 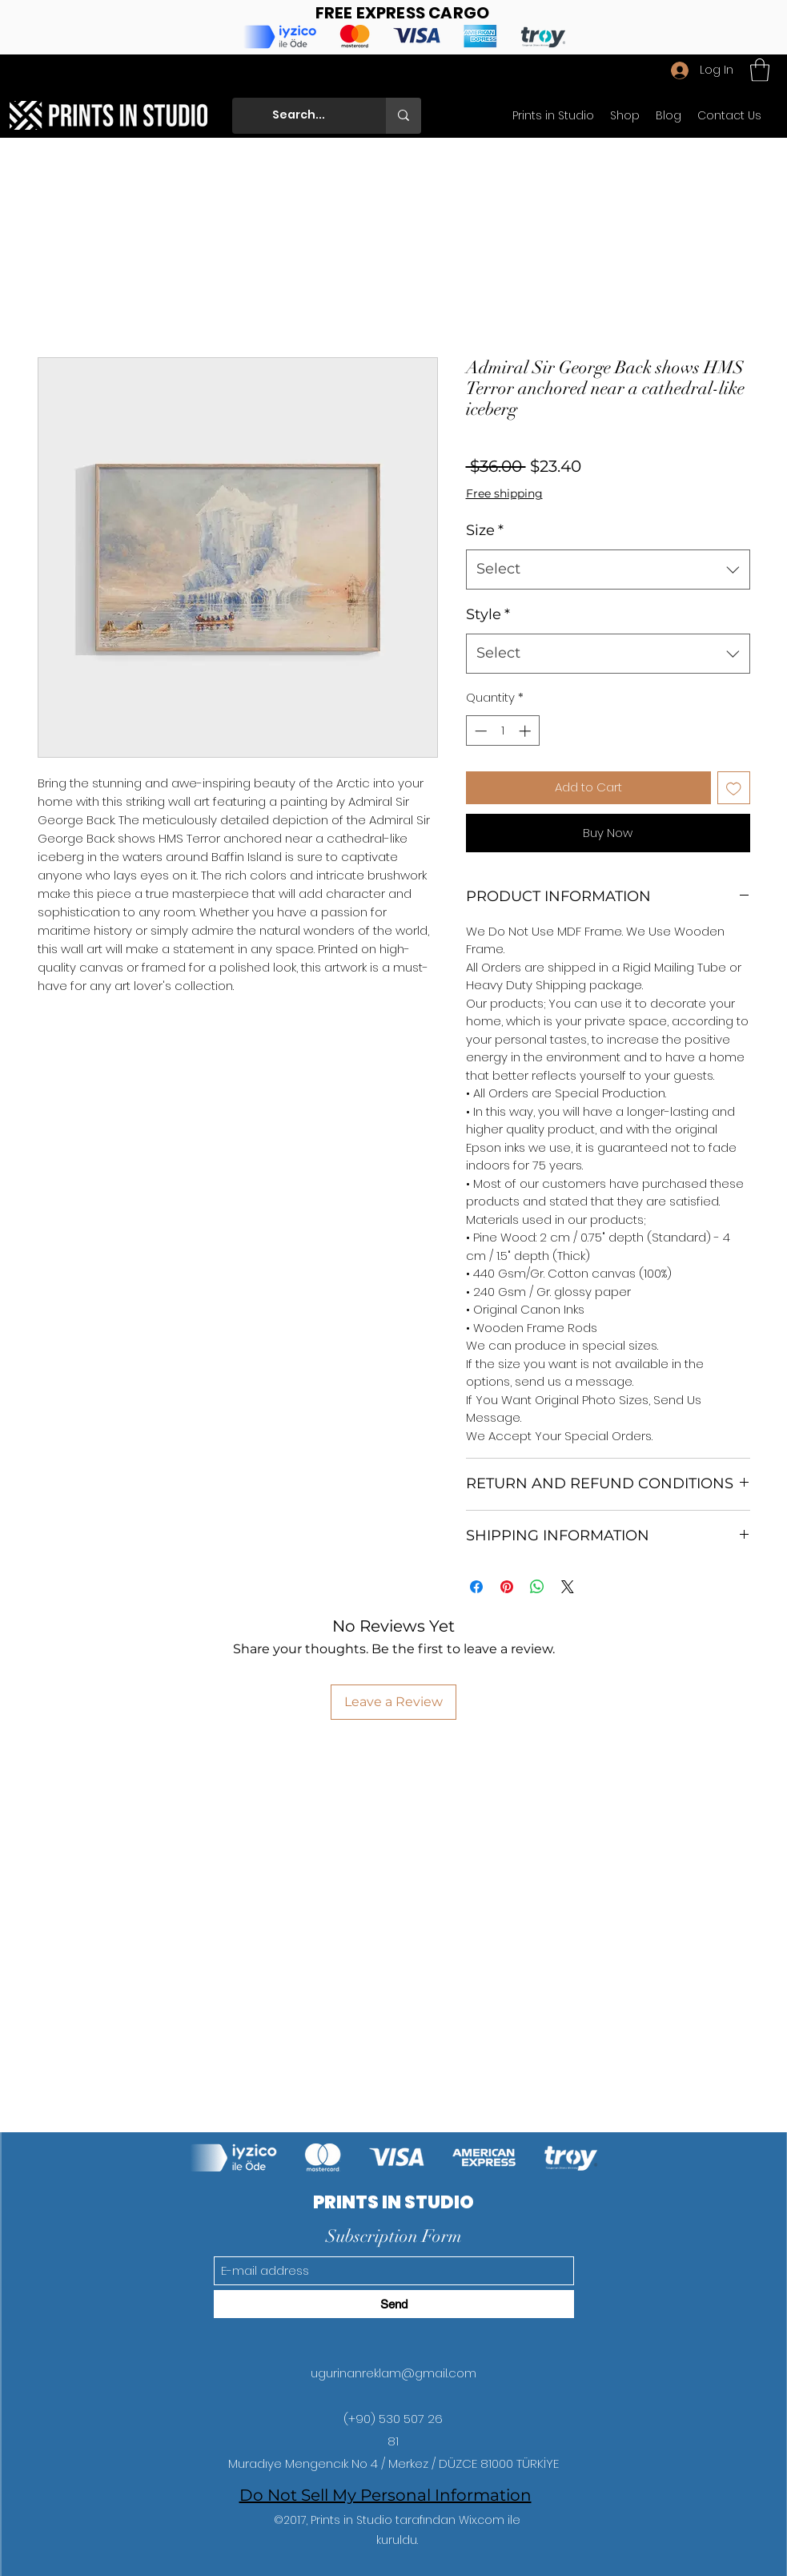 I want to click on [Share on Facebook], so click(x=476, y=1586).